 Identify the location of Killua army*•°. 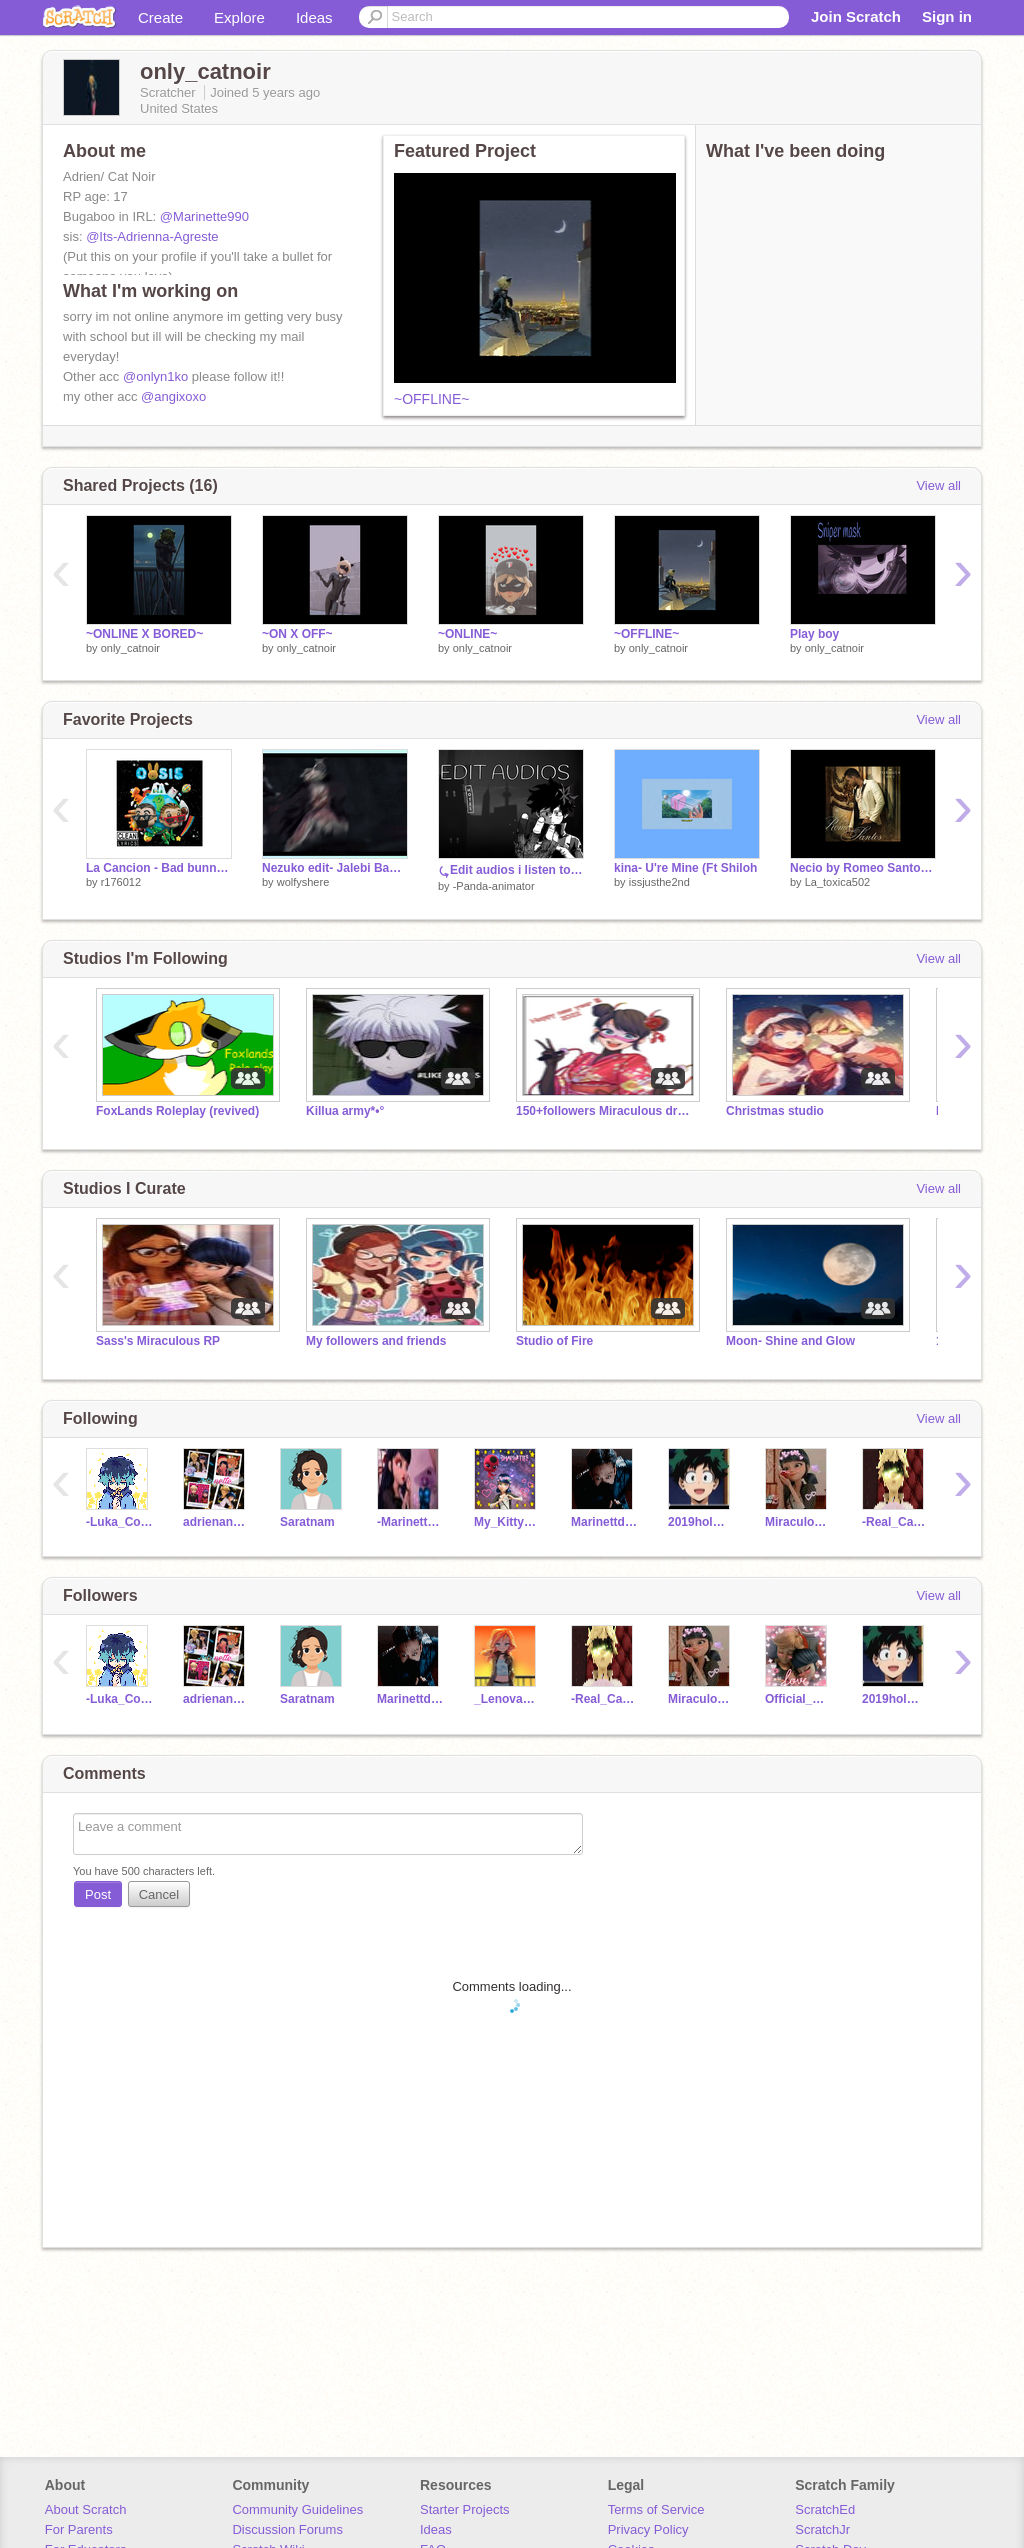
(345, 1111).